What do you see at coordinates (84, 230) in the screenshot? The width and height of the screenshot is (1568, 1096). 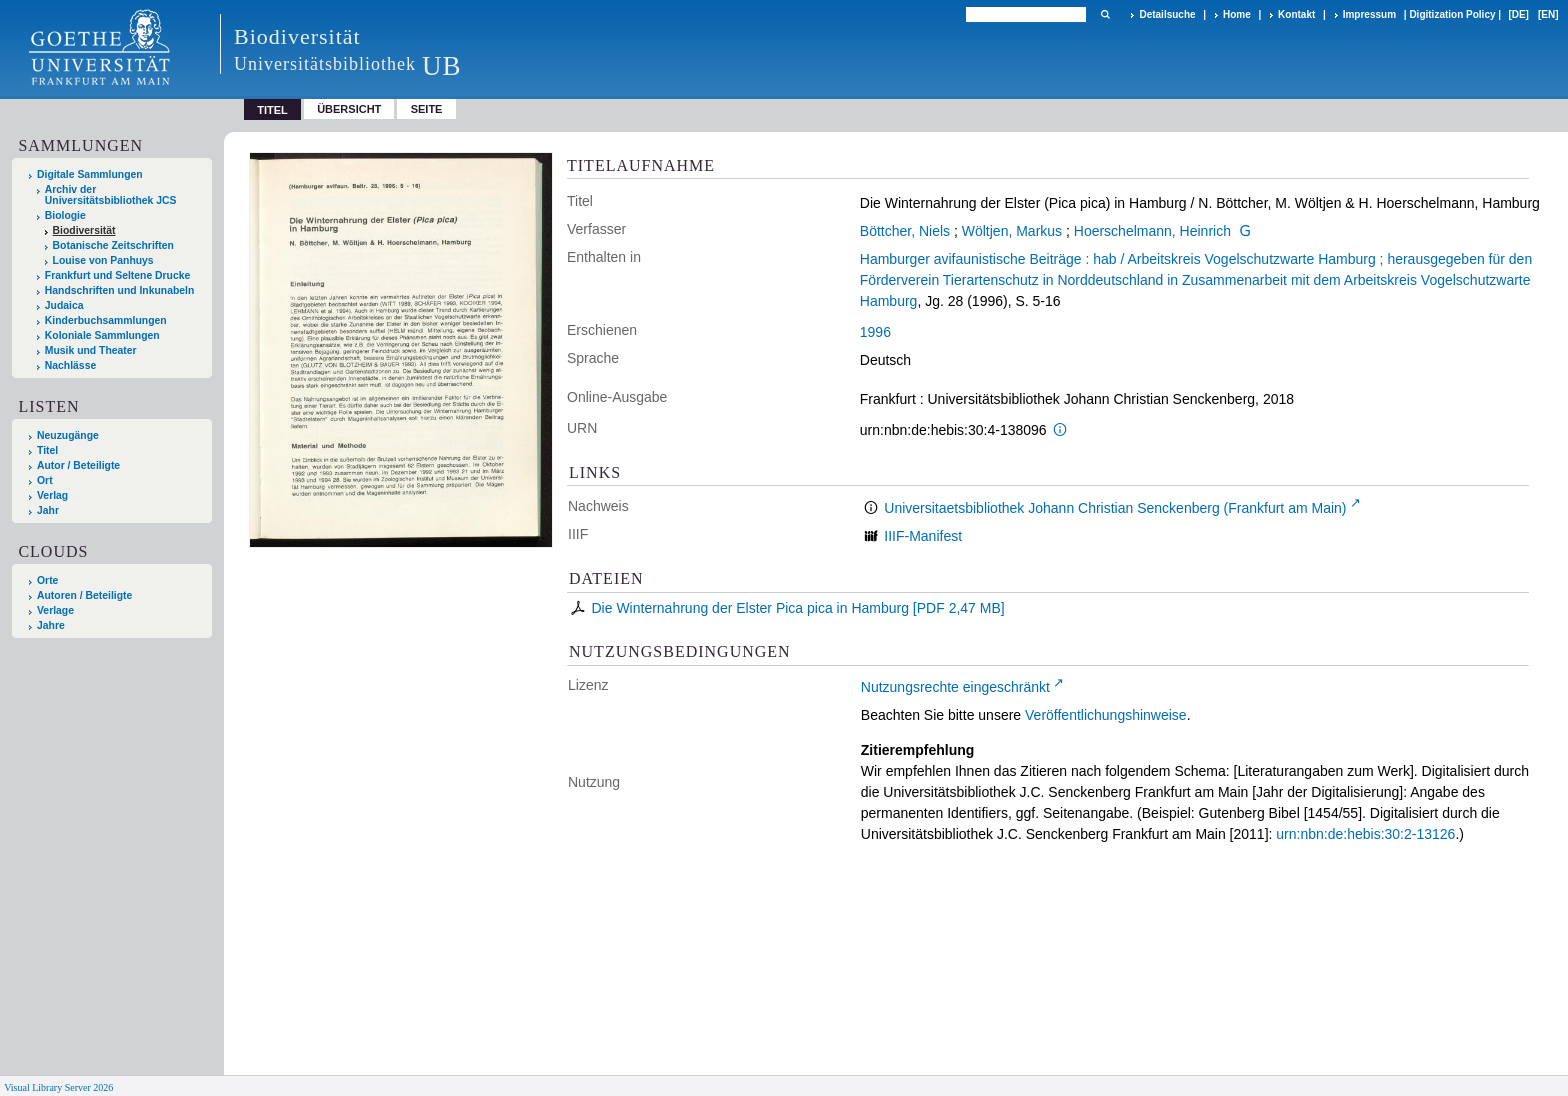 I see `Biodiversität` at bounding box center [84, 230].